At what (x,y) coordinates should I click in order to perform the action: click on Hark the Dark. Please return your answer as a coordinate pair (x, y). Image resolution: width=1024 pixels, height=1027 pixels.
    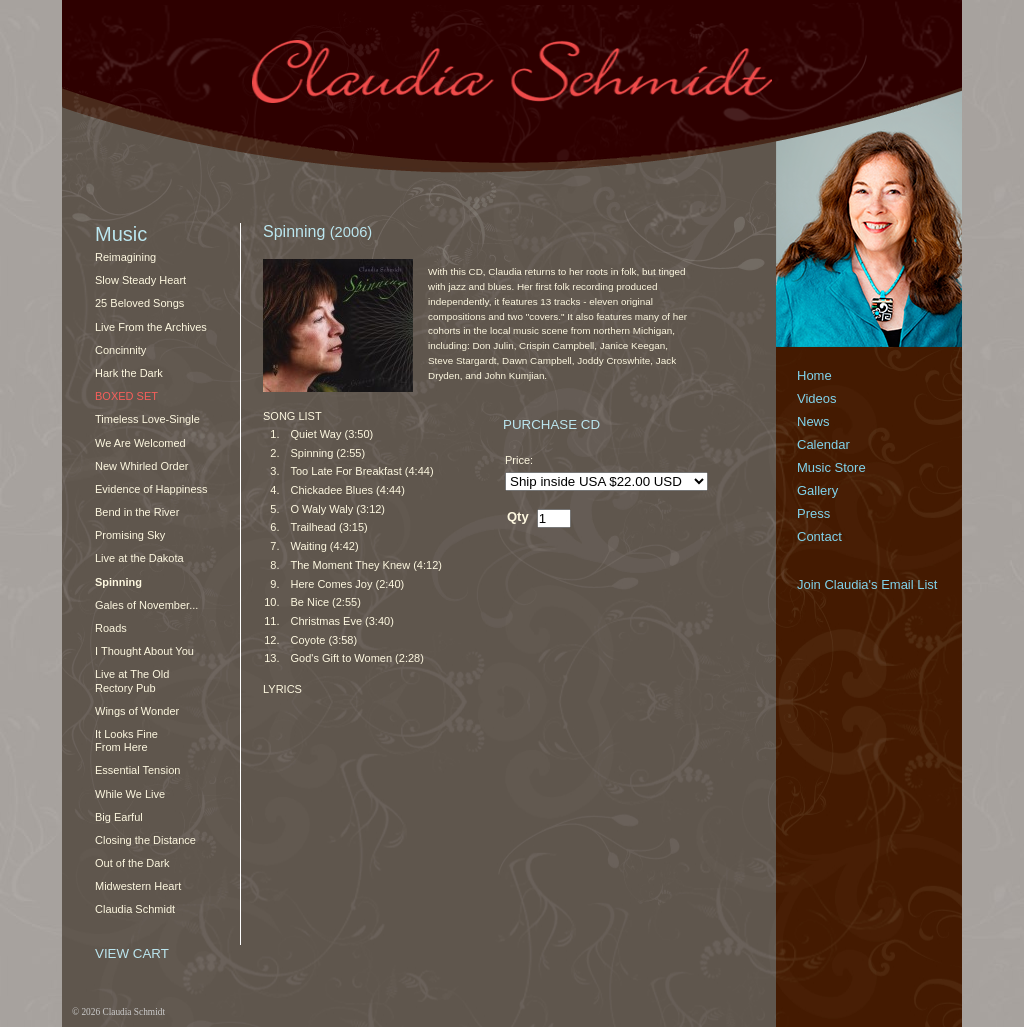
    Looking at the image, I should click on (129, 373).